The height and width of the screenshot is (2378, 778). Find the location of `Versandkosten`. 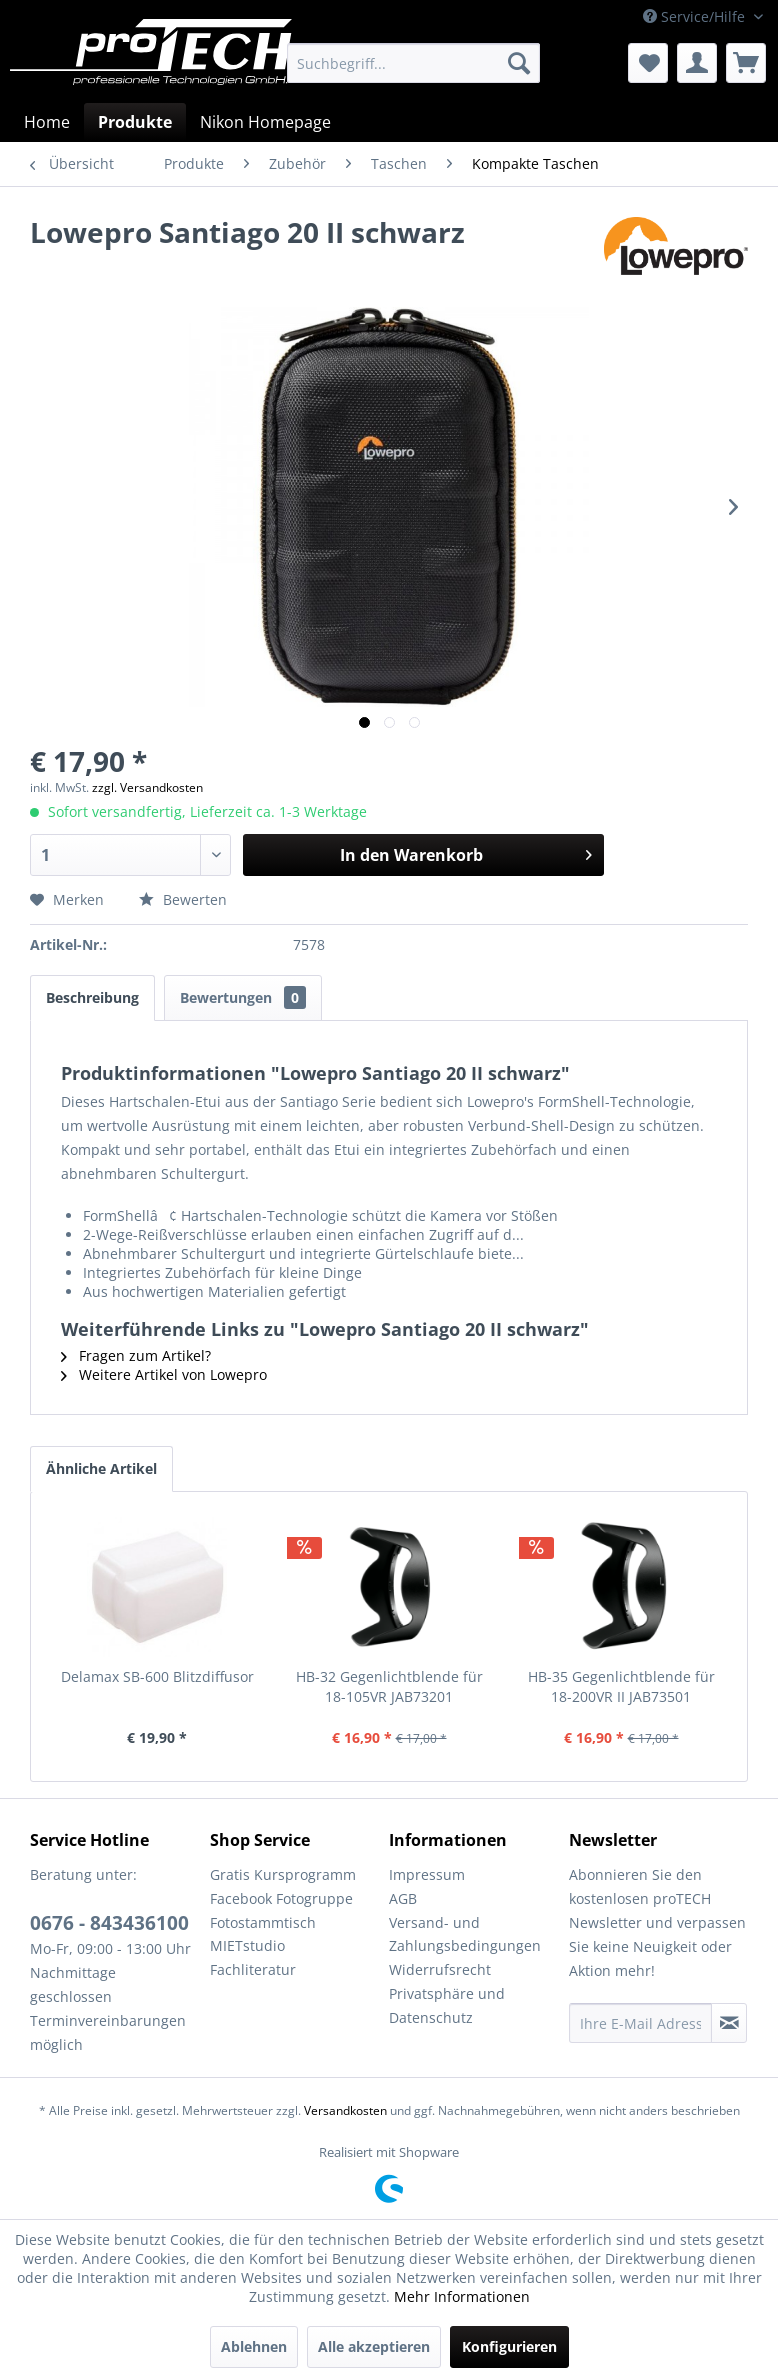

Versandkosten is located at coordinates (345, 2110).